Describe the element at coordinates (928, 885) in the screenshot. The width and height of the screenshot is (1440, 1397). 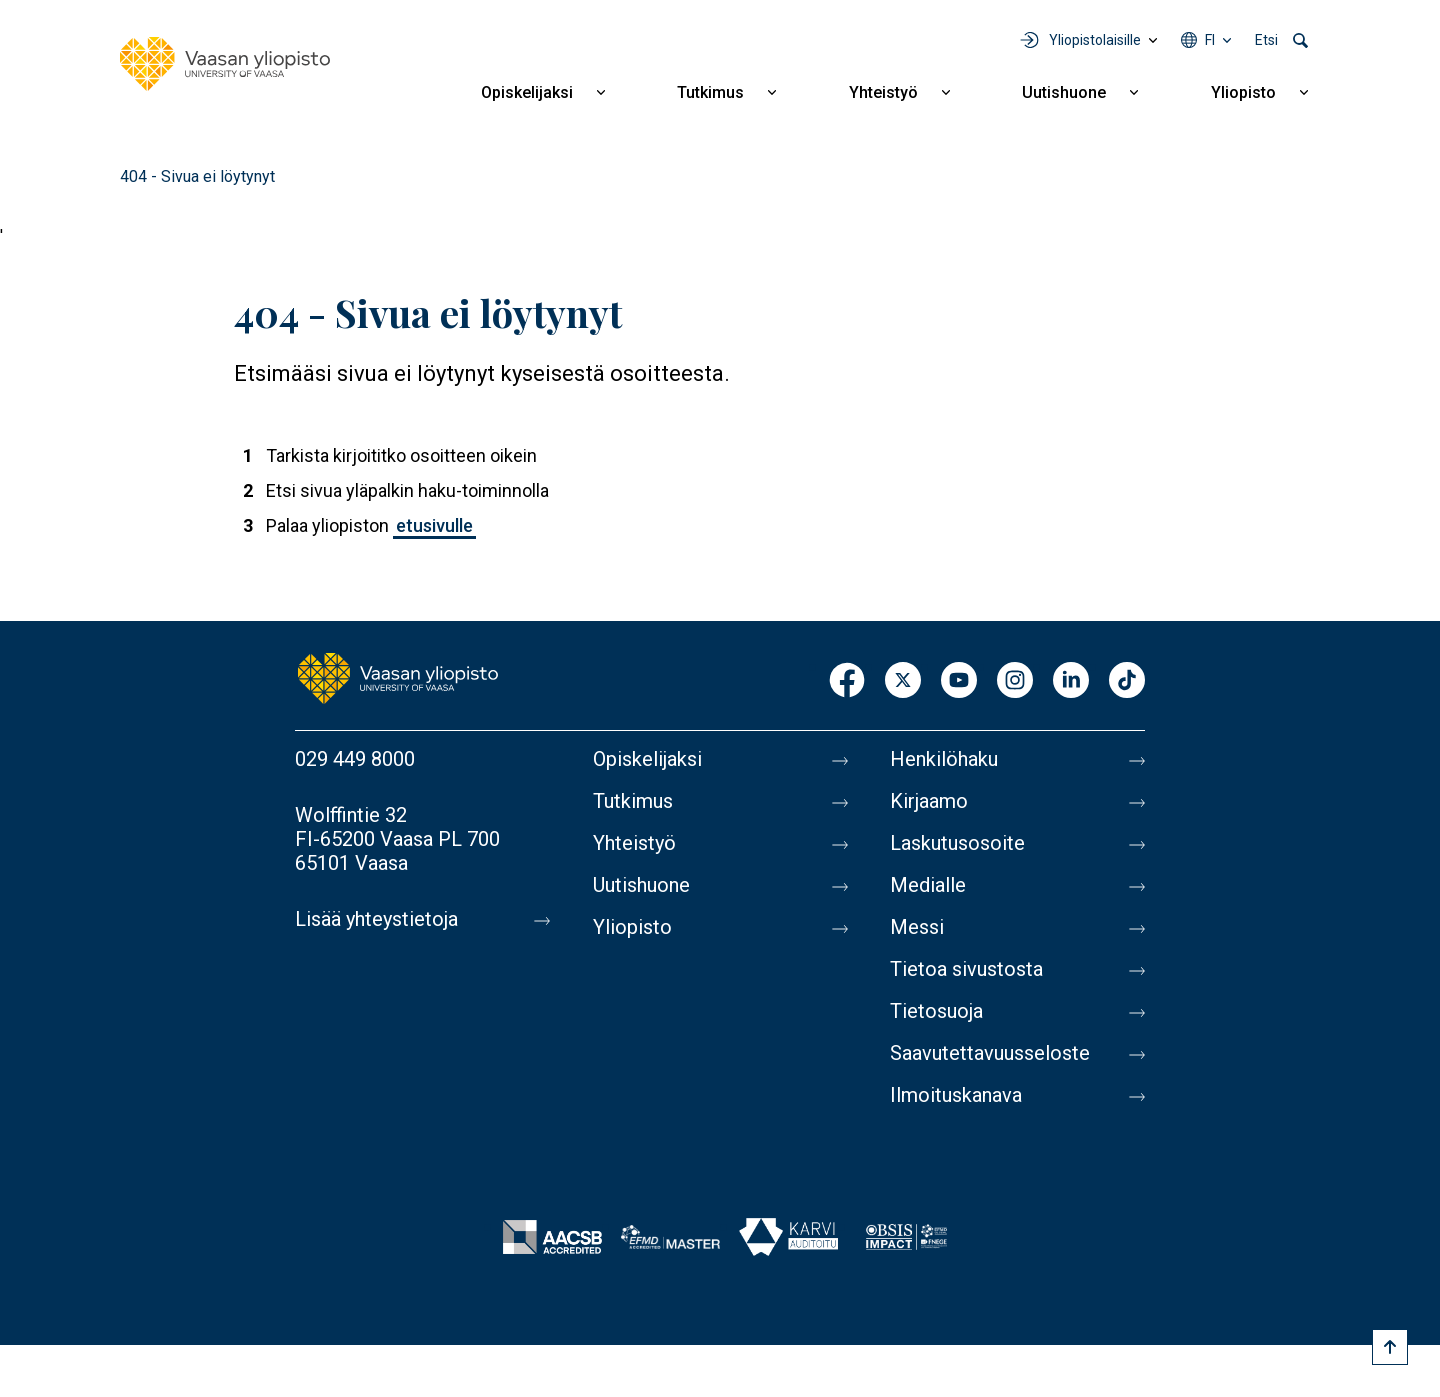
I see `Medialle` at that location.